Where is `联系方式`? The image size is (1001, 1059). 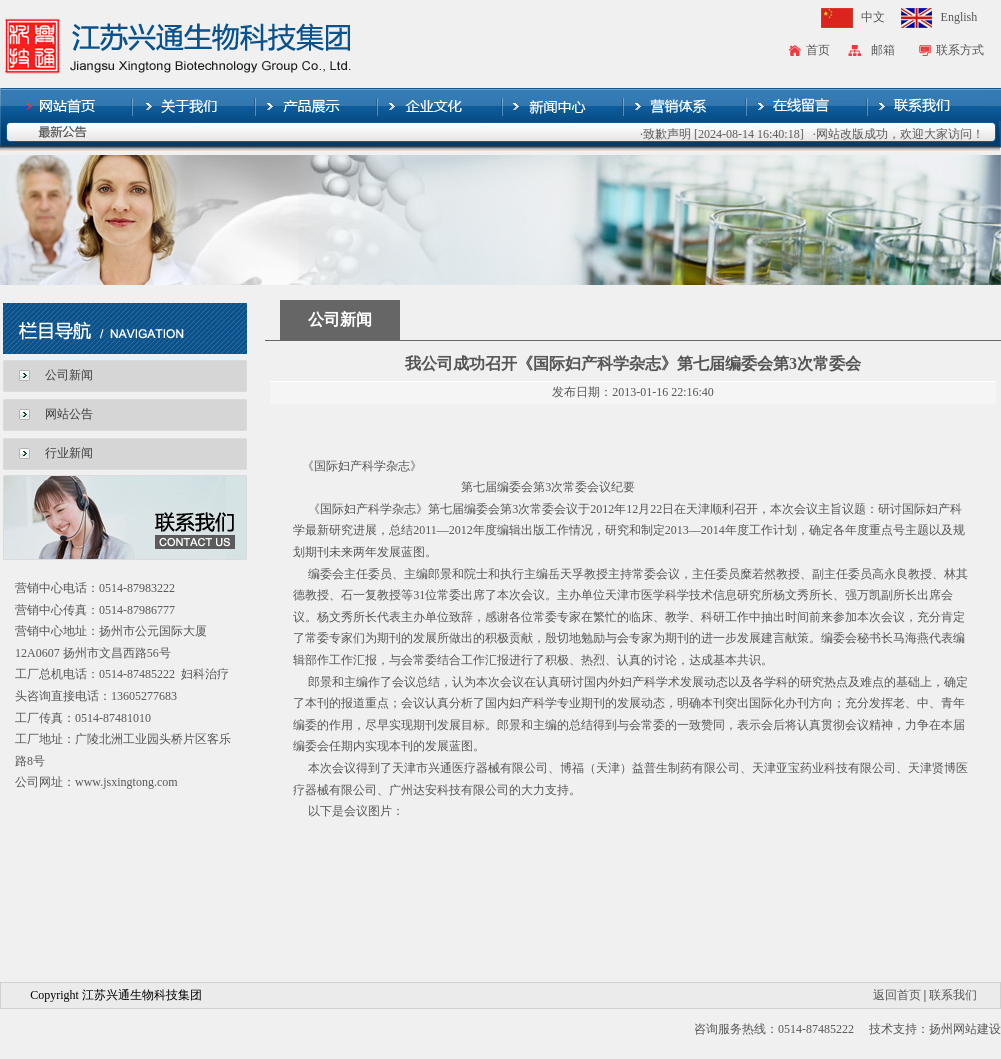
联系方式 is located at coordinates (960, 50).